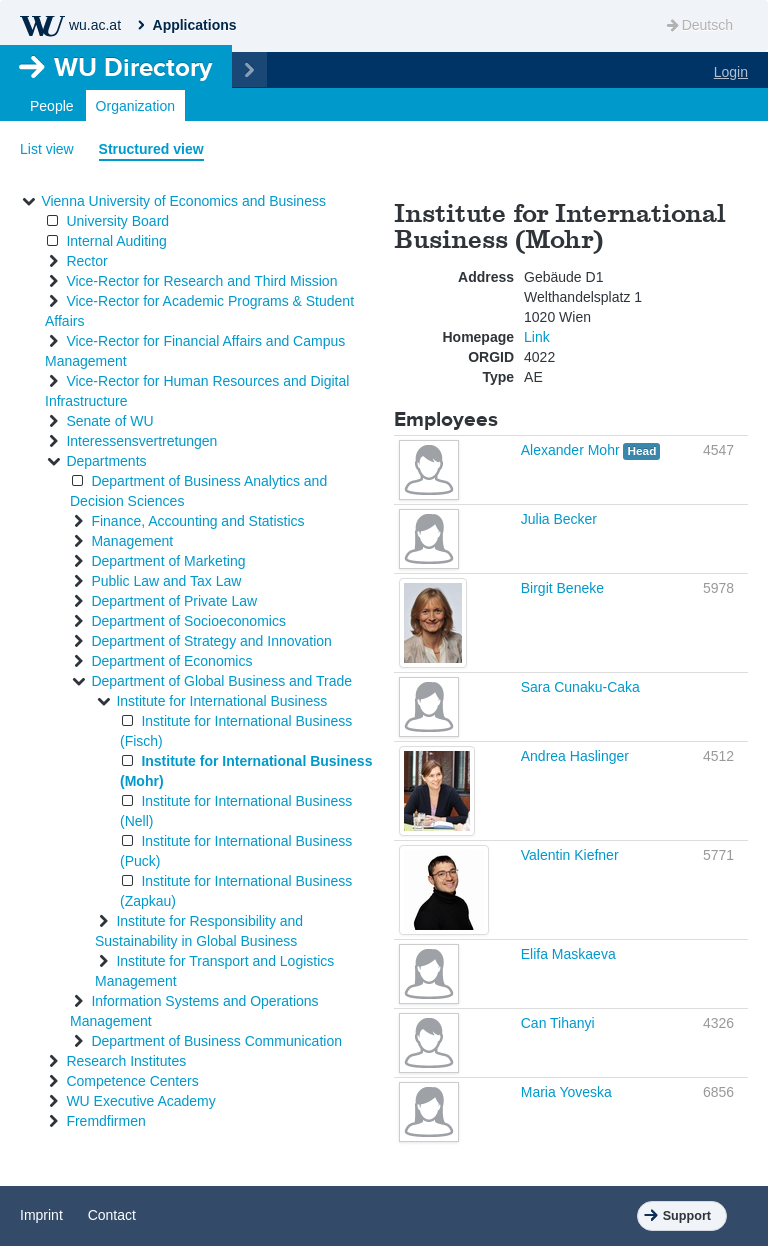  I want to click on Valentin Kiefner, so click(570, 855).